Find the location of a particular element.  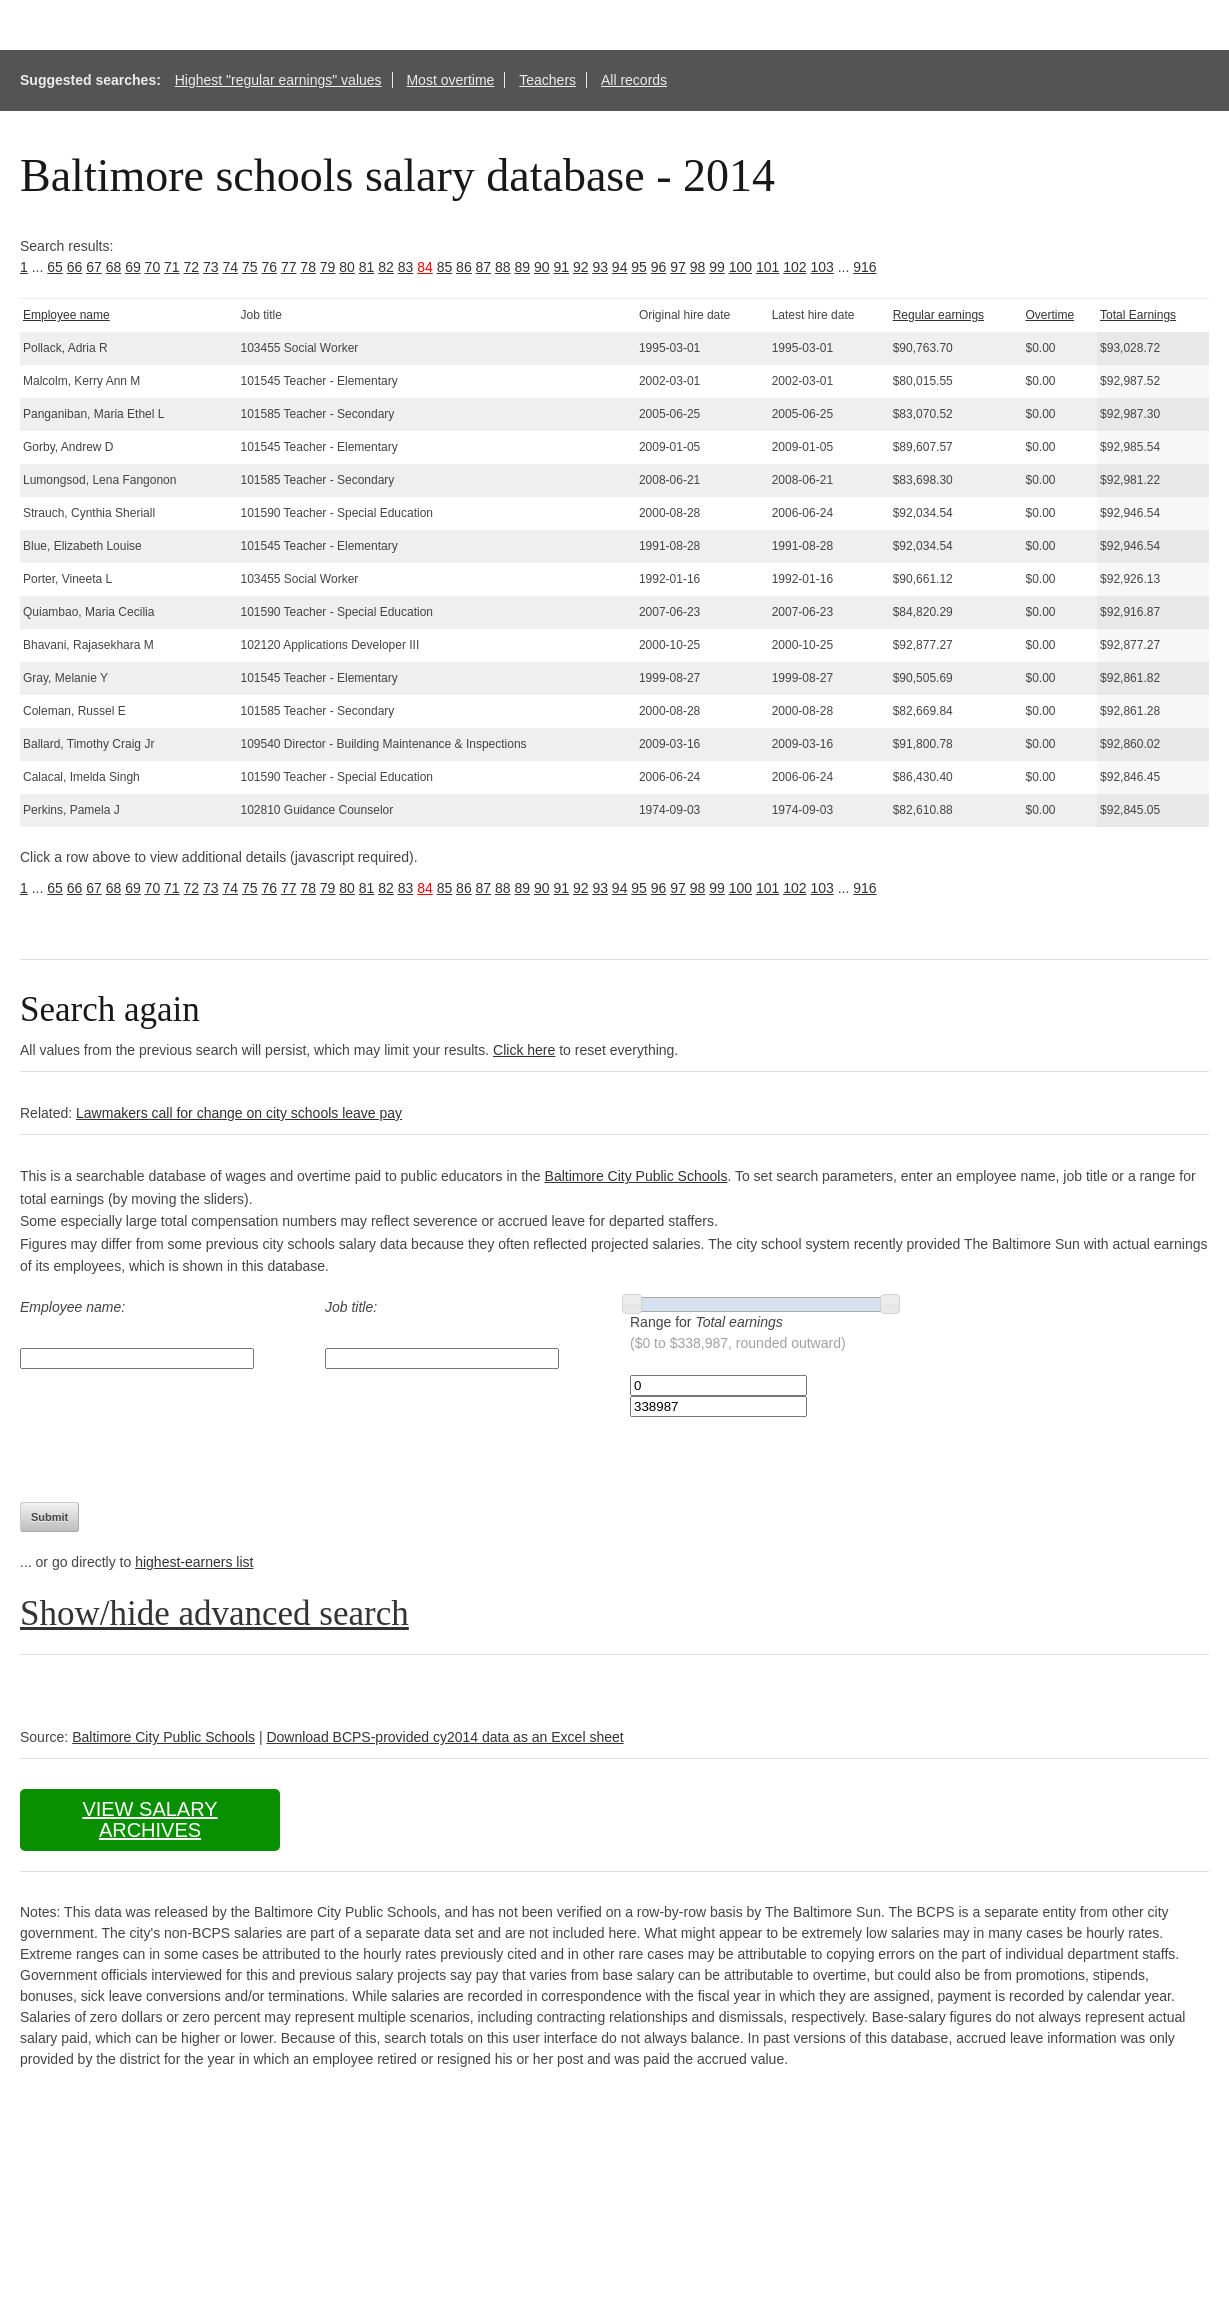

76 is located at coordinates (269, 267).